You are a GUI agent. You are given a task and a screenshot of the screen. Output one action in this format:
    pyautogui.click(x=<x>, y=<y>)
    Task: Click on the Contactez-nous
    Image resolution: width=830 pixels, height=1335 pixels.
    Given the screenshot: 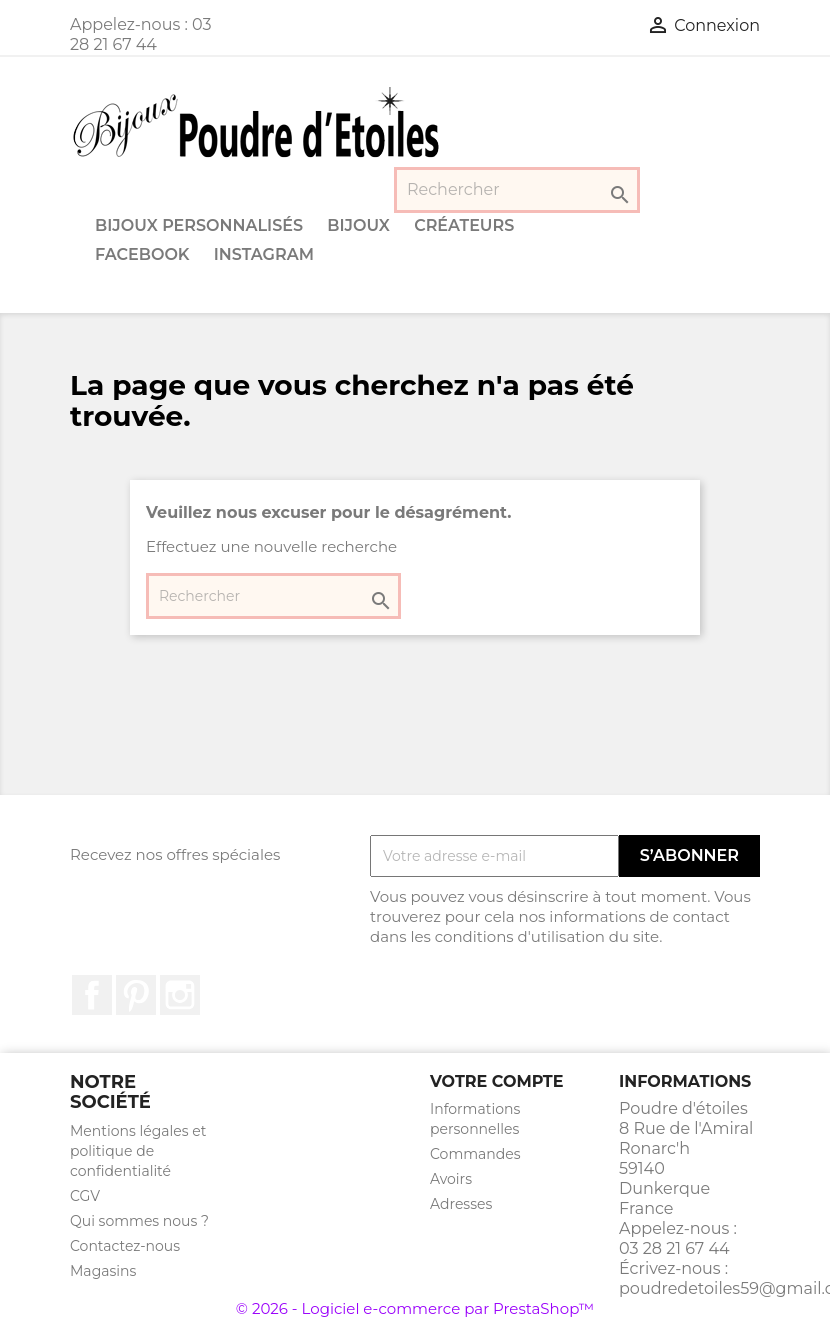 What is the action you would take?
    pyautogui.click(x=125, y=1246)
    